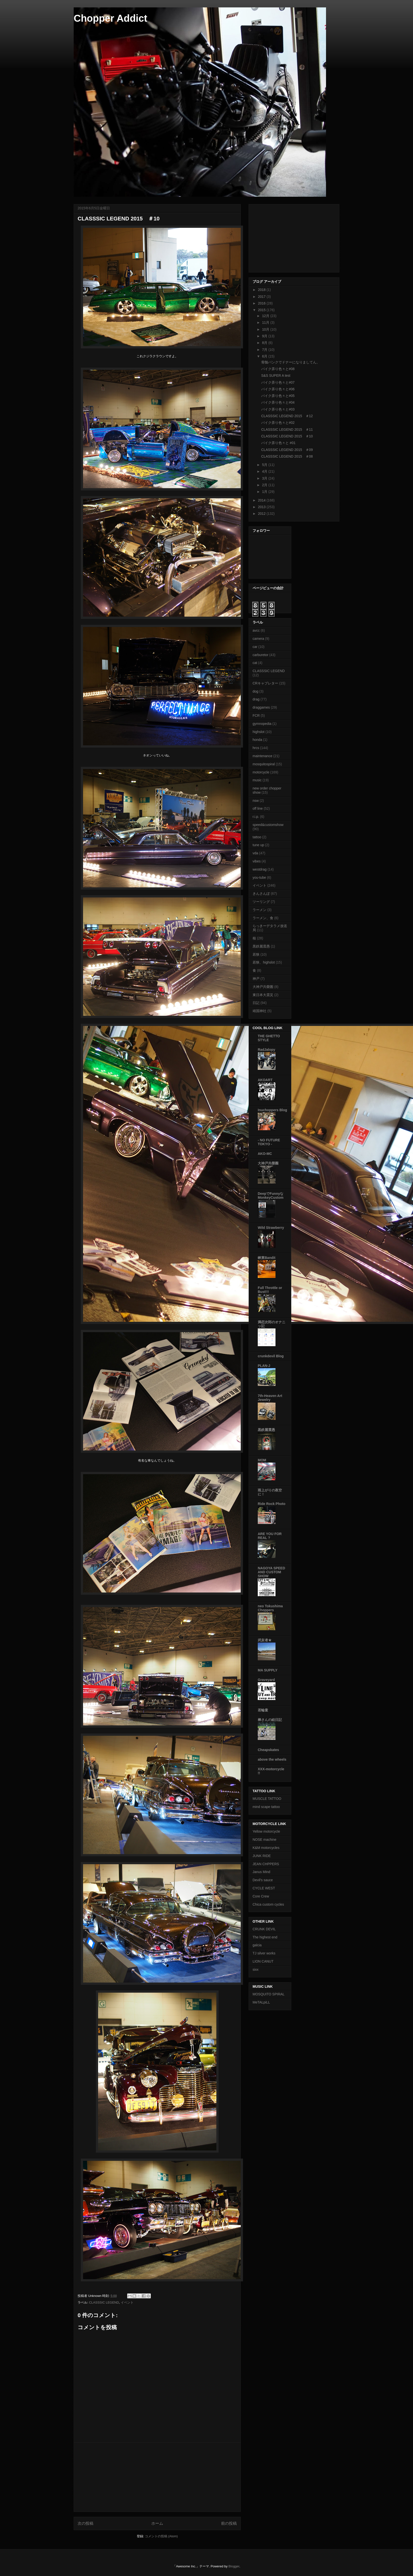  What do you see at coordinates (264, 962) in the screenshot?
I see `若狭、highslot` at bounding box center [264, 962].